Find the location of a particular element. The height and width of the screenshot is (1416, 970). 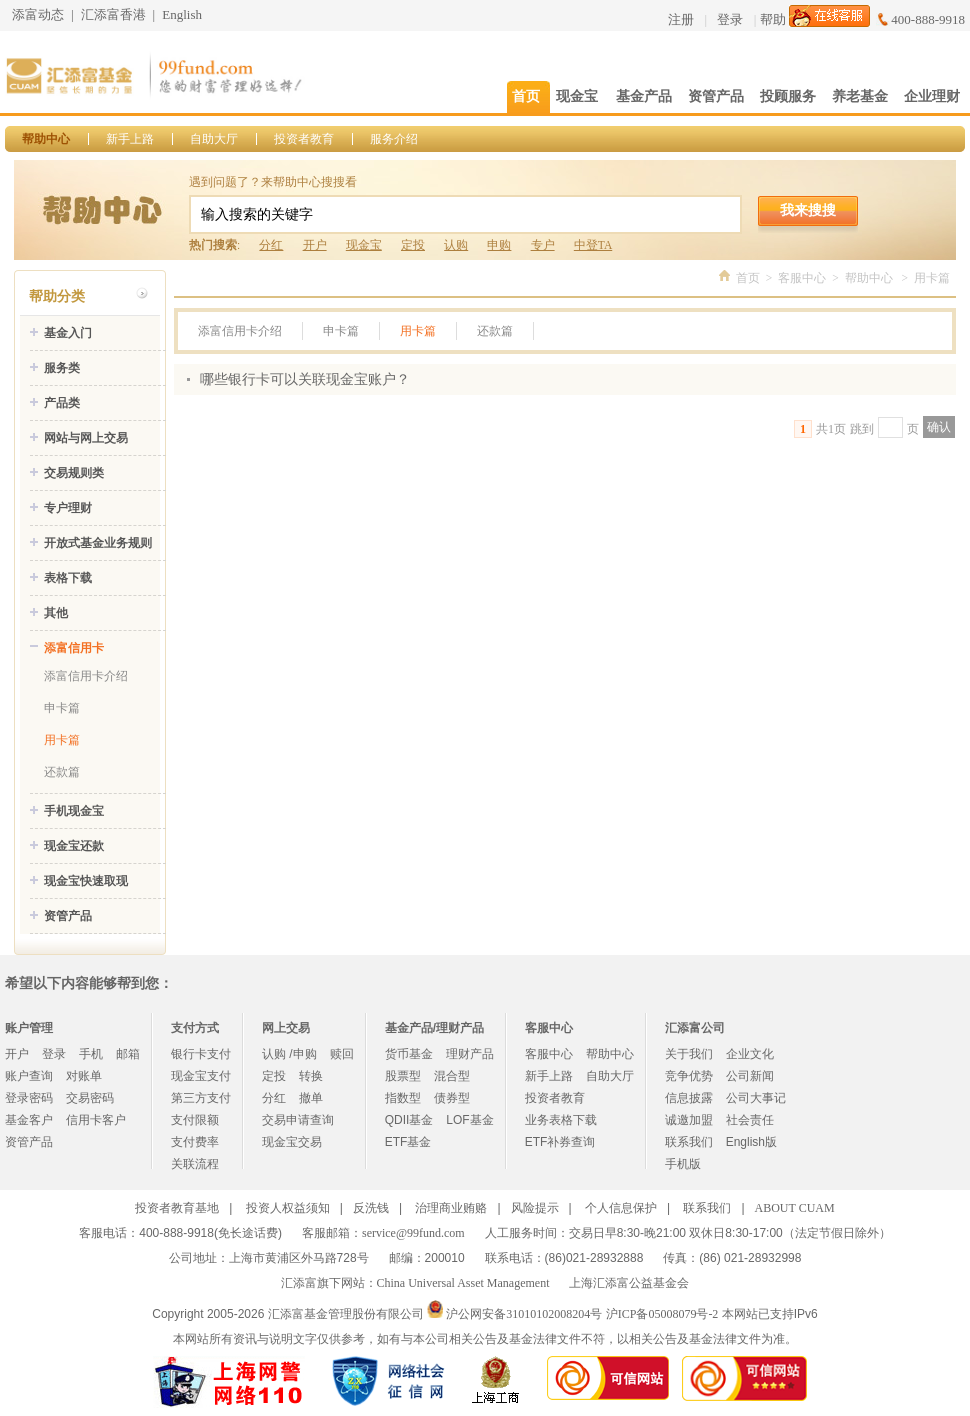

支付限额 is located at coordinates (195, 1120).